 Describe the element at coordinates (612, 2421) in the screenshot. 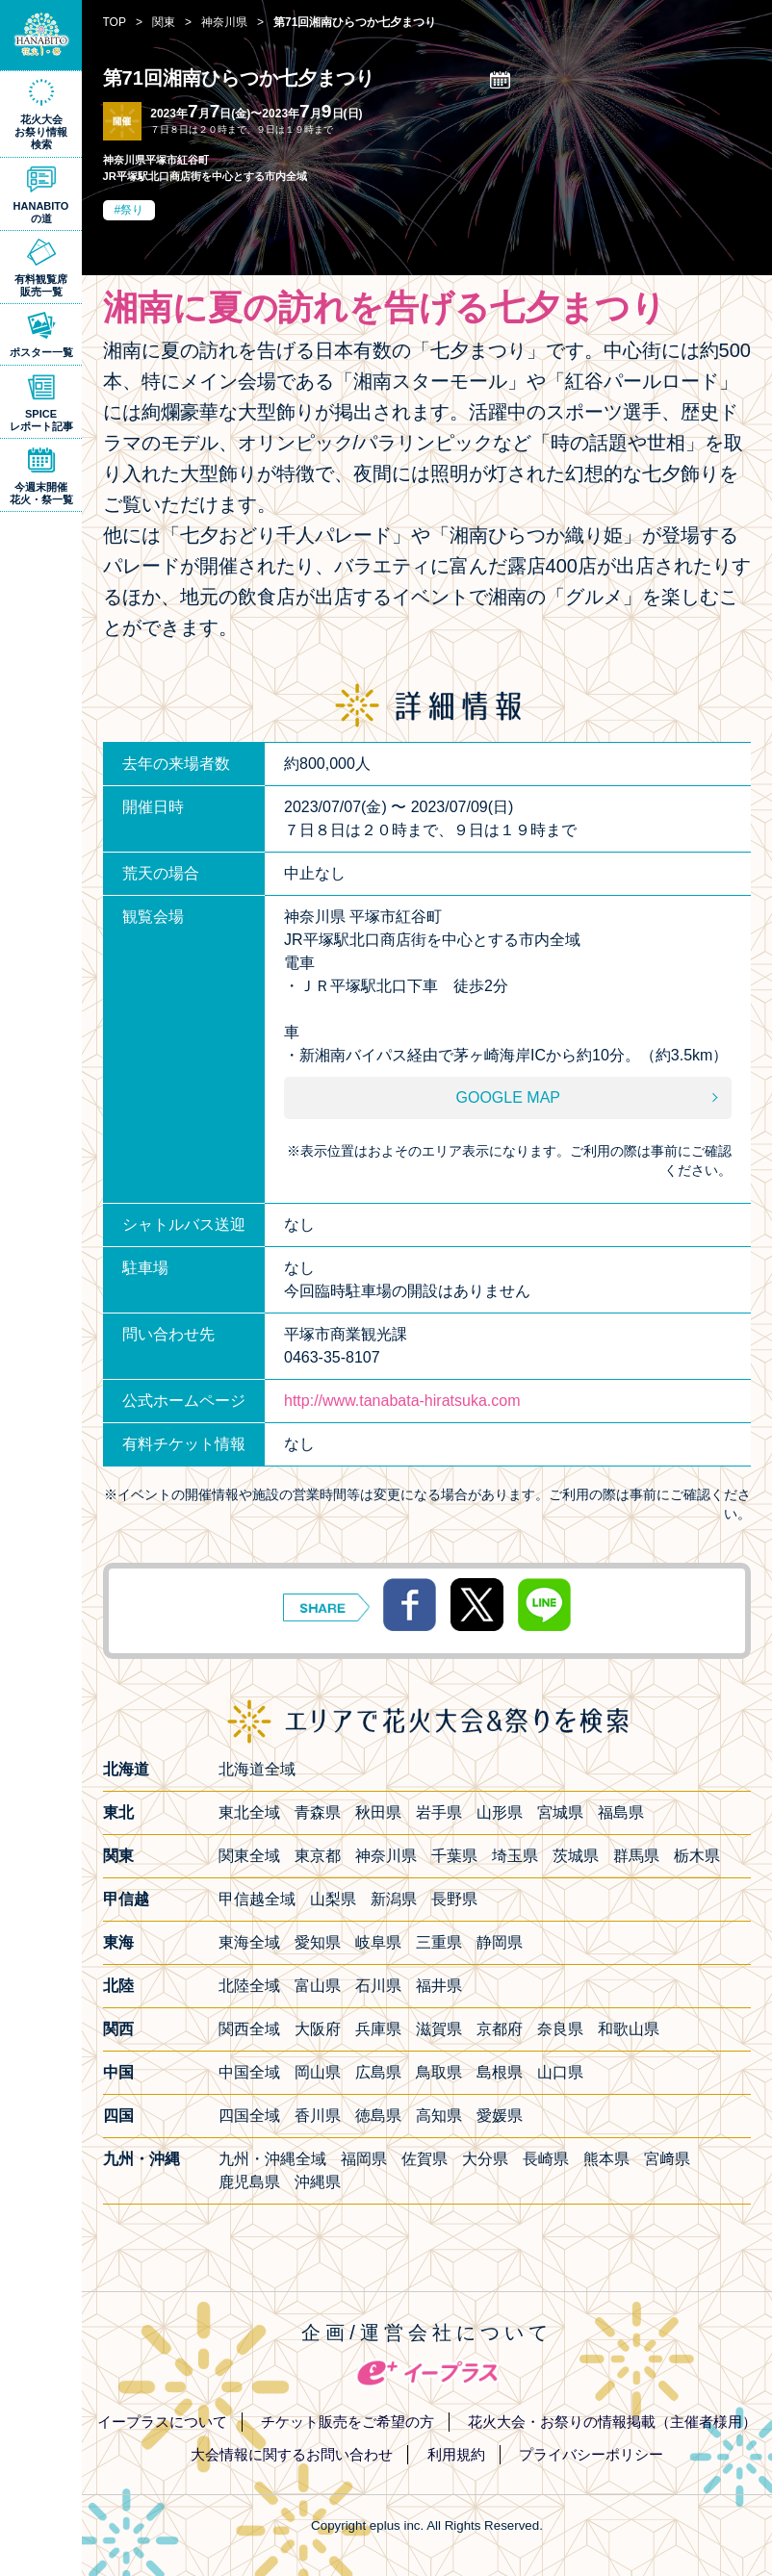

I see `花火大会・お祭りの情報掲載（主催者様用）` at that location.